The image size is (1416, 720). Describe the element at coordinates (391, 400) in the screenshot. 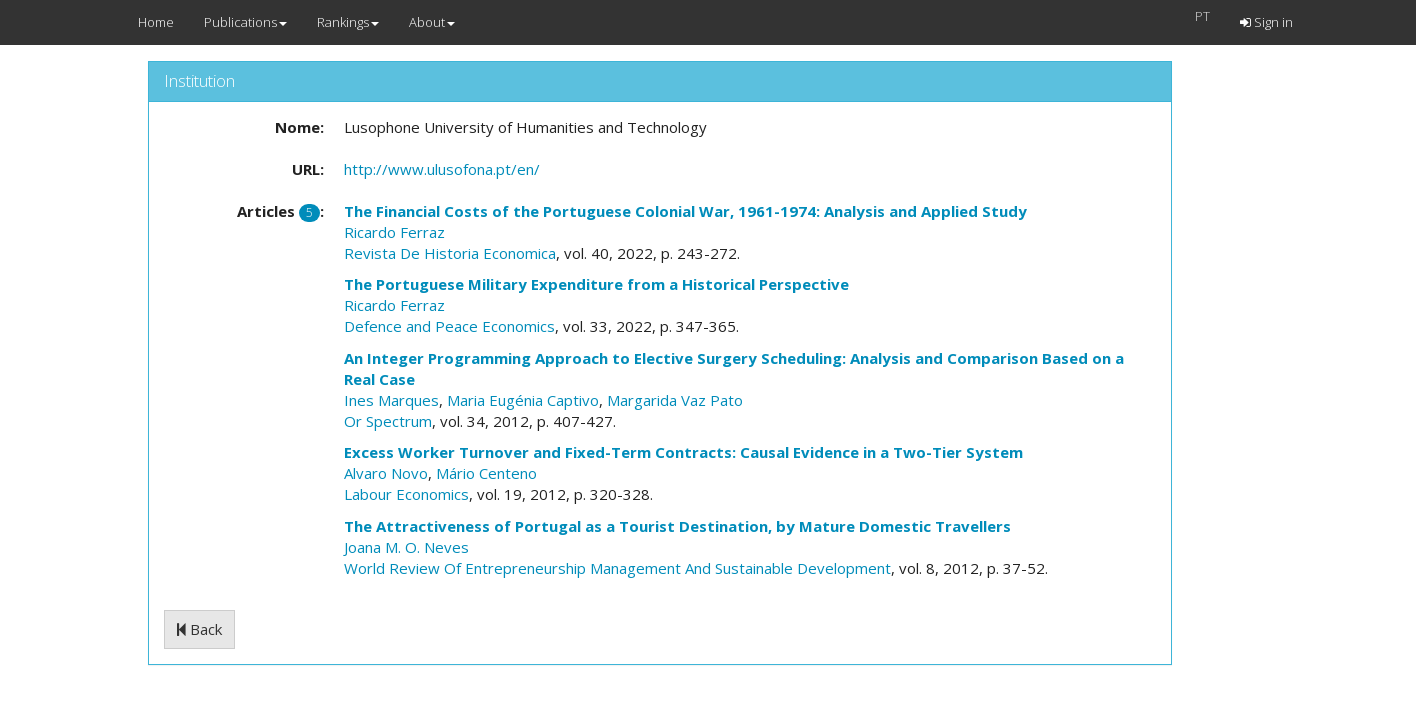

I see `Ines Marques` at that location.